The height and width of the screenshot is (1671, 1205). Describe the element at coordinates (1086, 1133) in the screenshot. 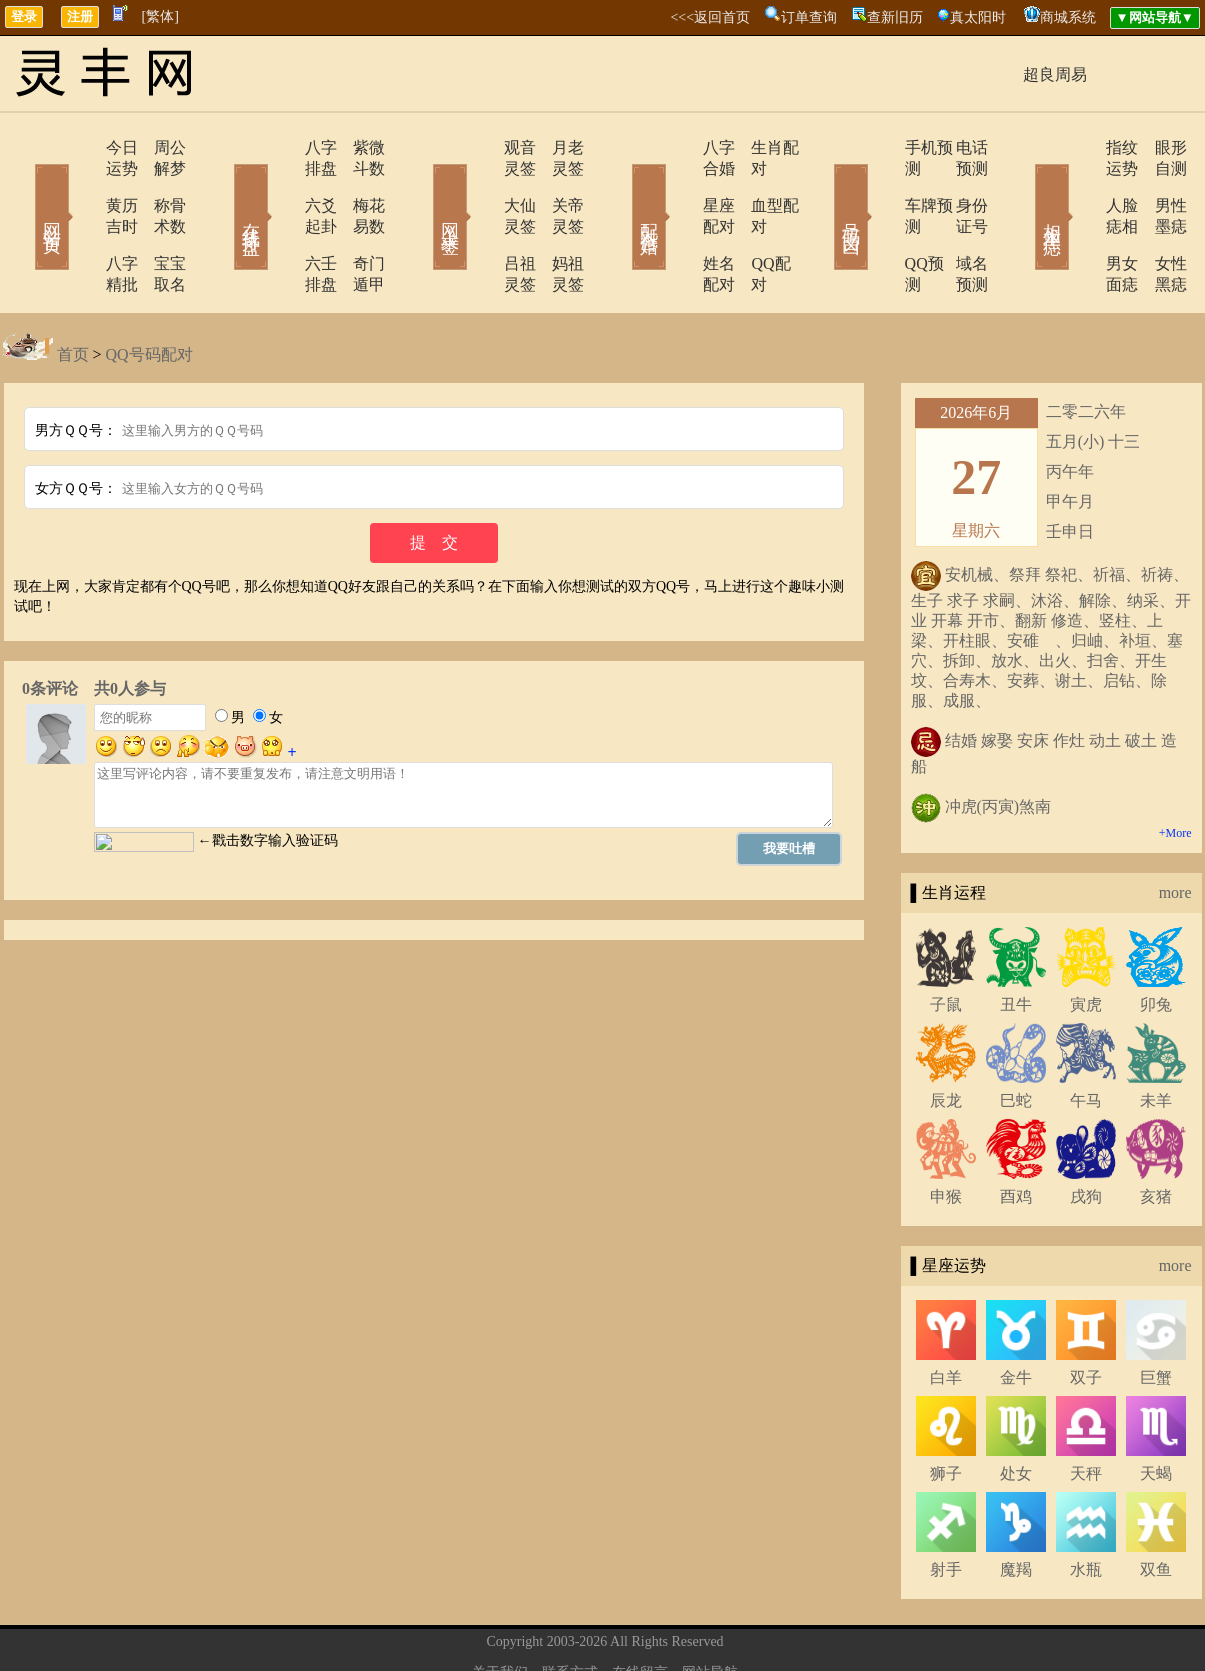

I see `戌狗` at that location.